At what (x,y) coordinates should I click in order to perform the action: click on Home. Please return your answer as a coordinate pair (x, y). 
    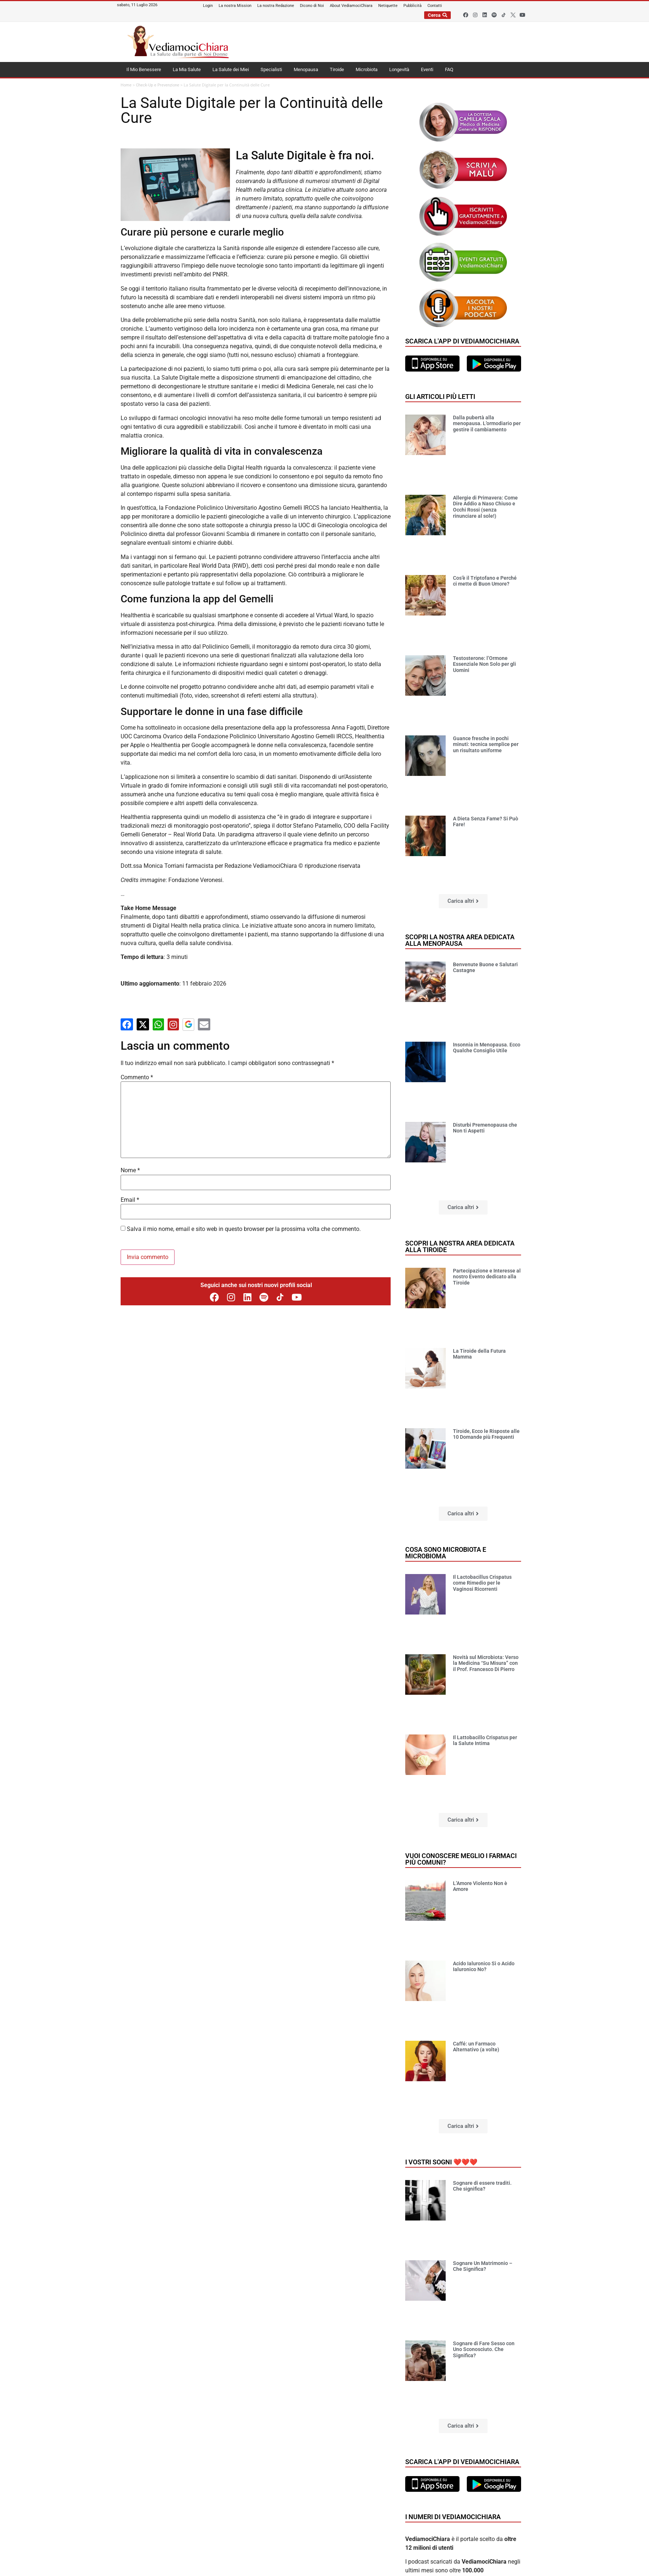
    Looking at the image, I should click on (126, 85).